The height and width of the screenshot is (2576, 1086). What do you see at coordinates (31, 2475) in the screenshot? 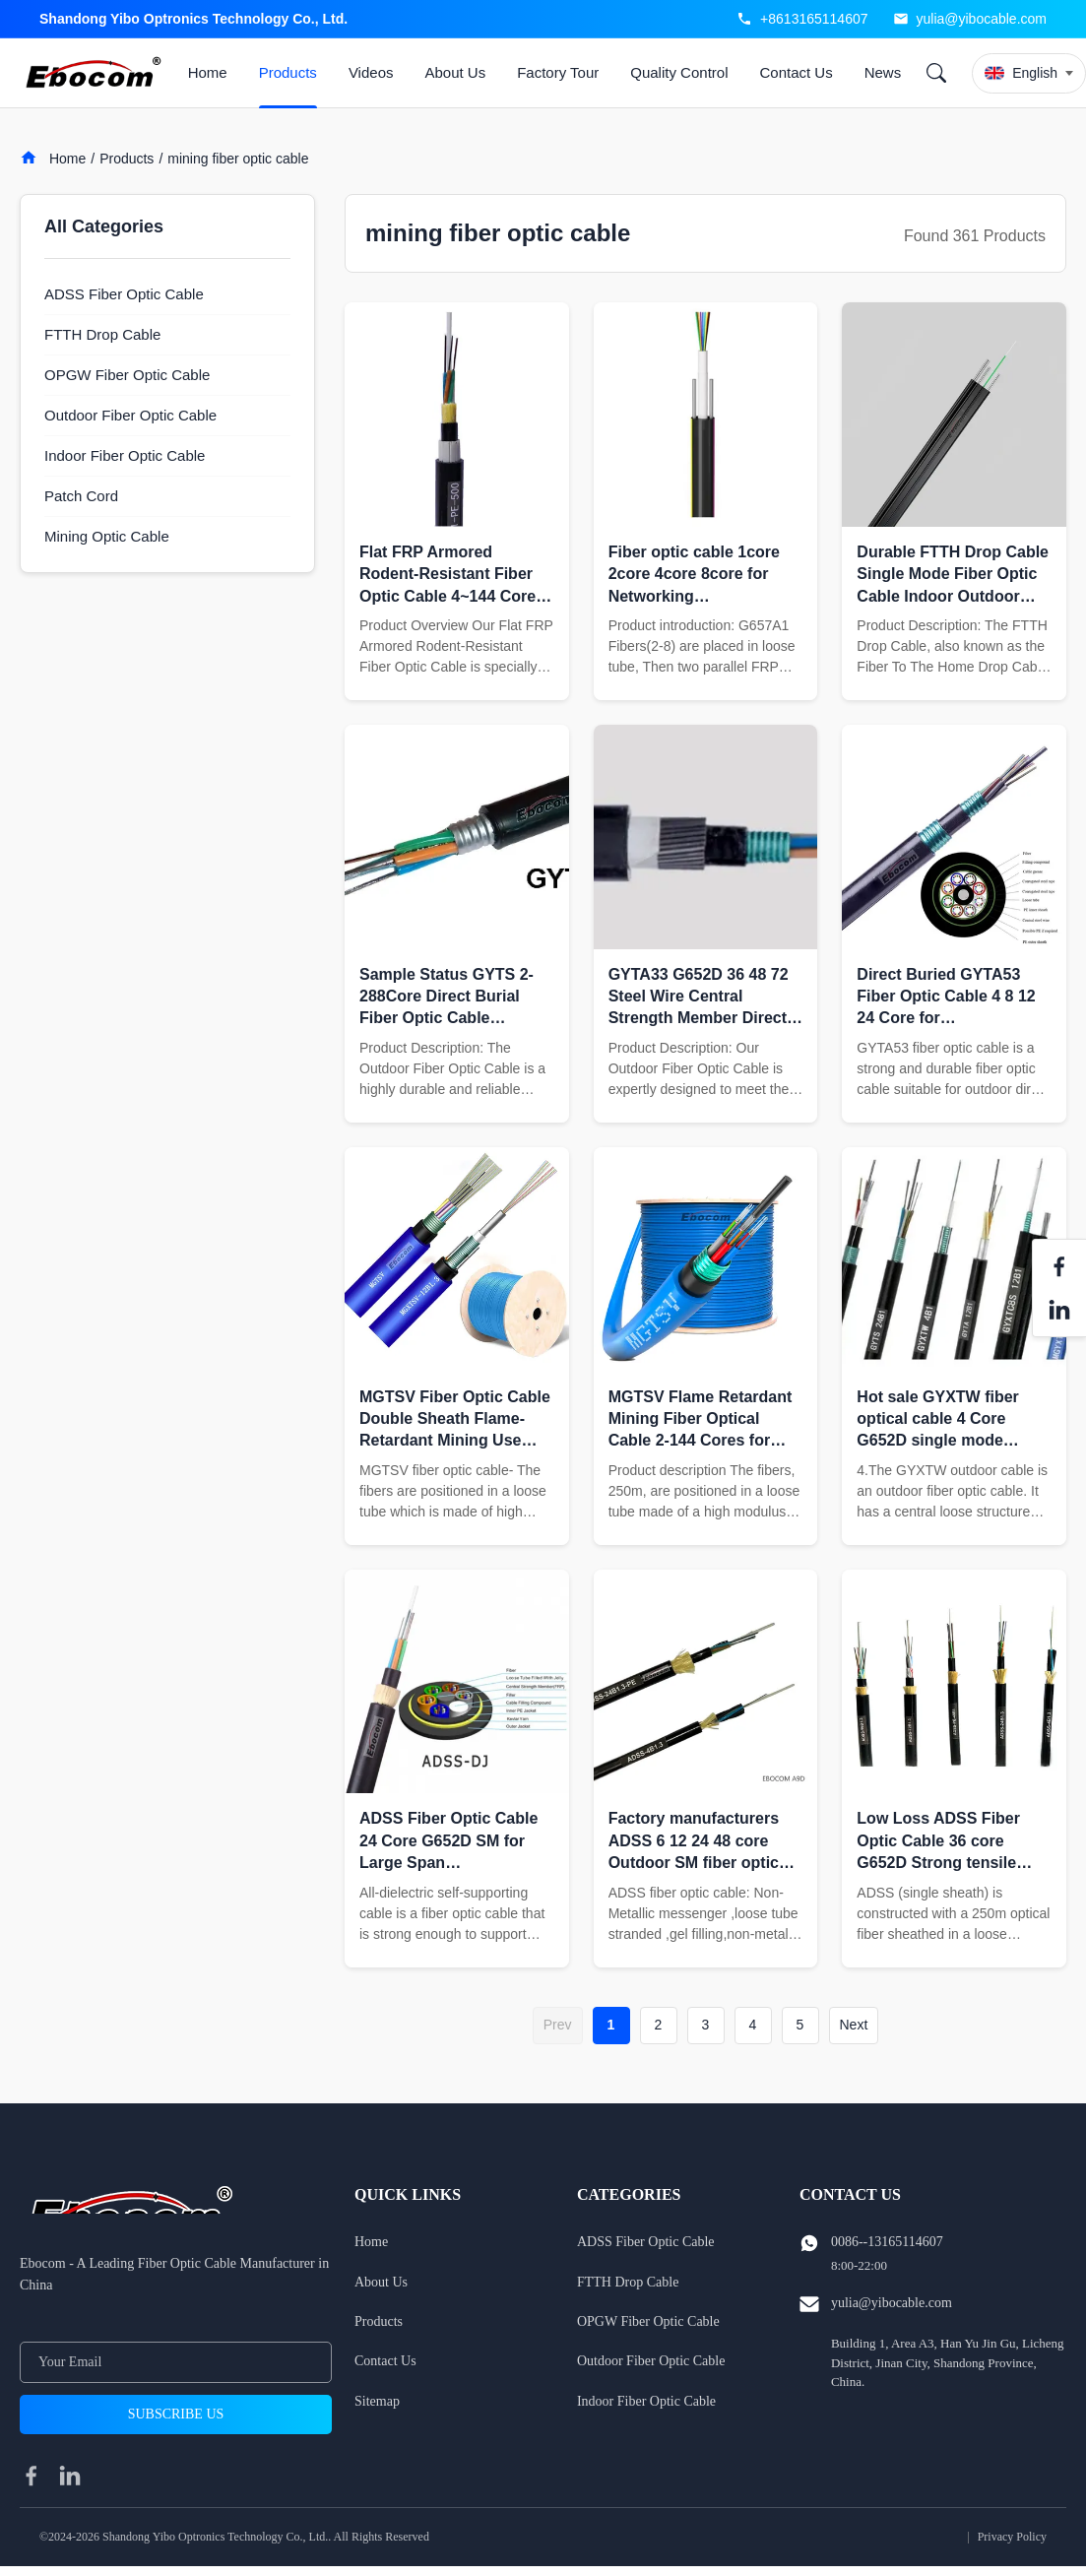
I see `[facebook]` at bounding box center [31, 2475].